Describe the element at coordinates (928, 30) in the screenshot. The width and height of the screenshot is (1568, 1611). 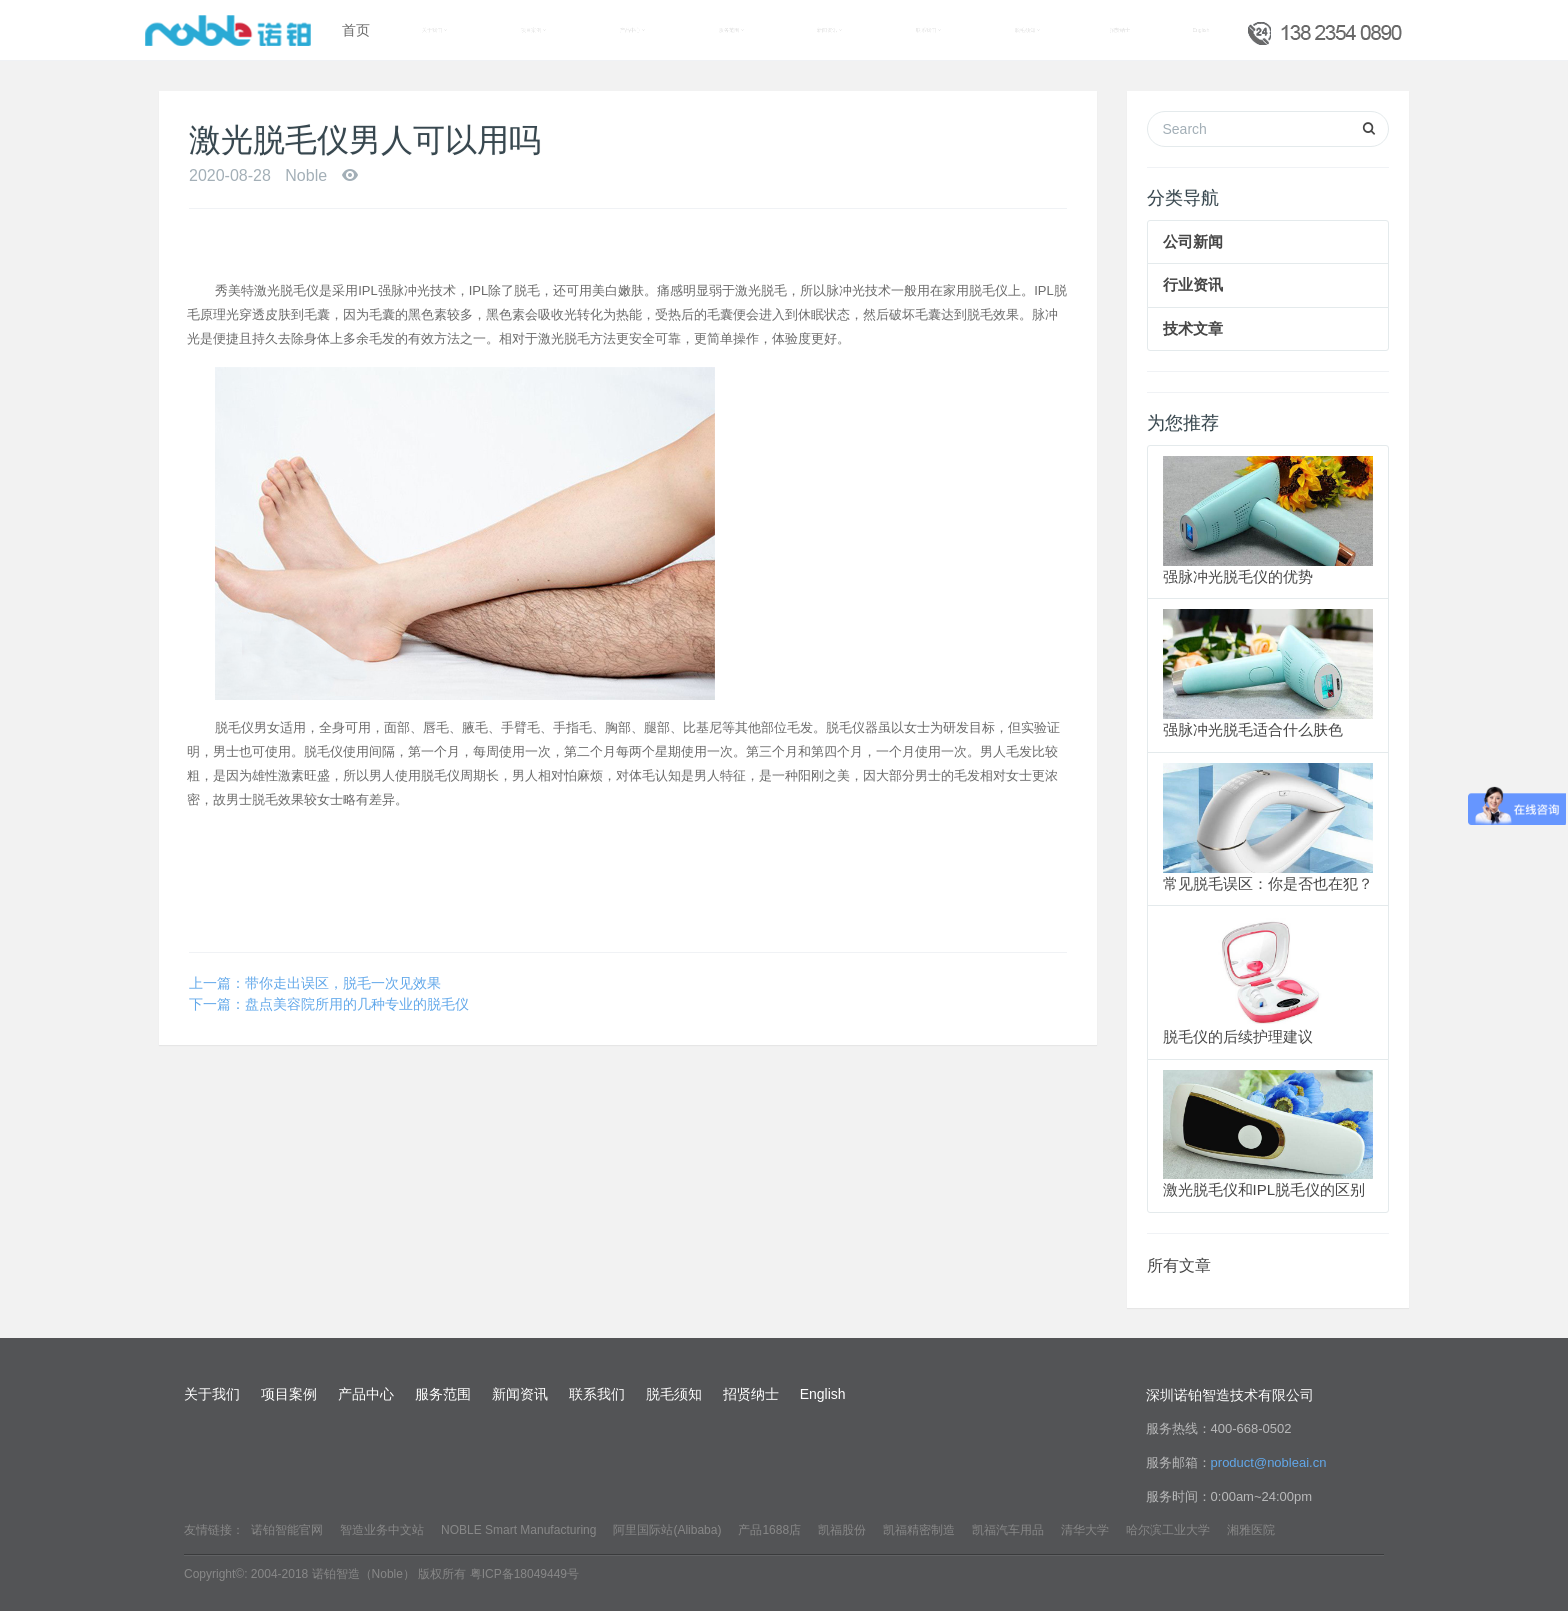
I see `联系我们 [button]` at that location.